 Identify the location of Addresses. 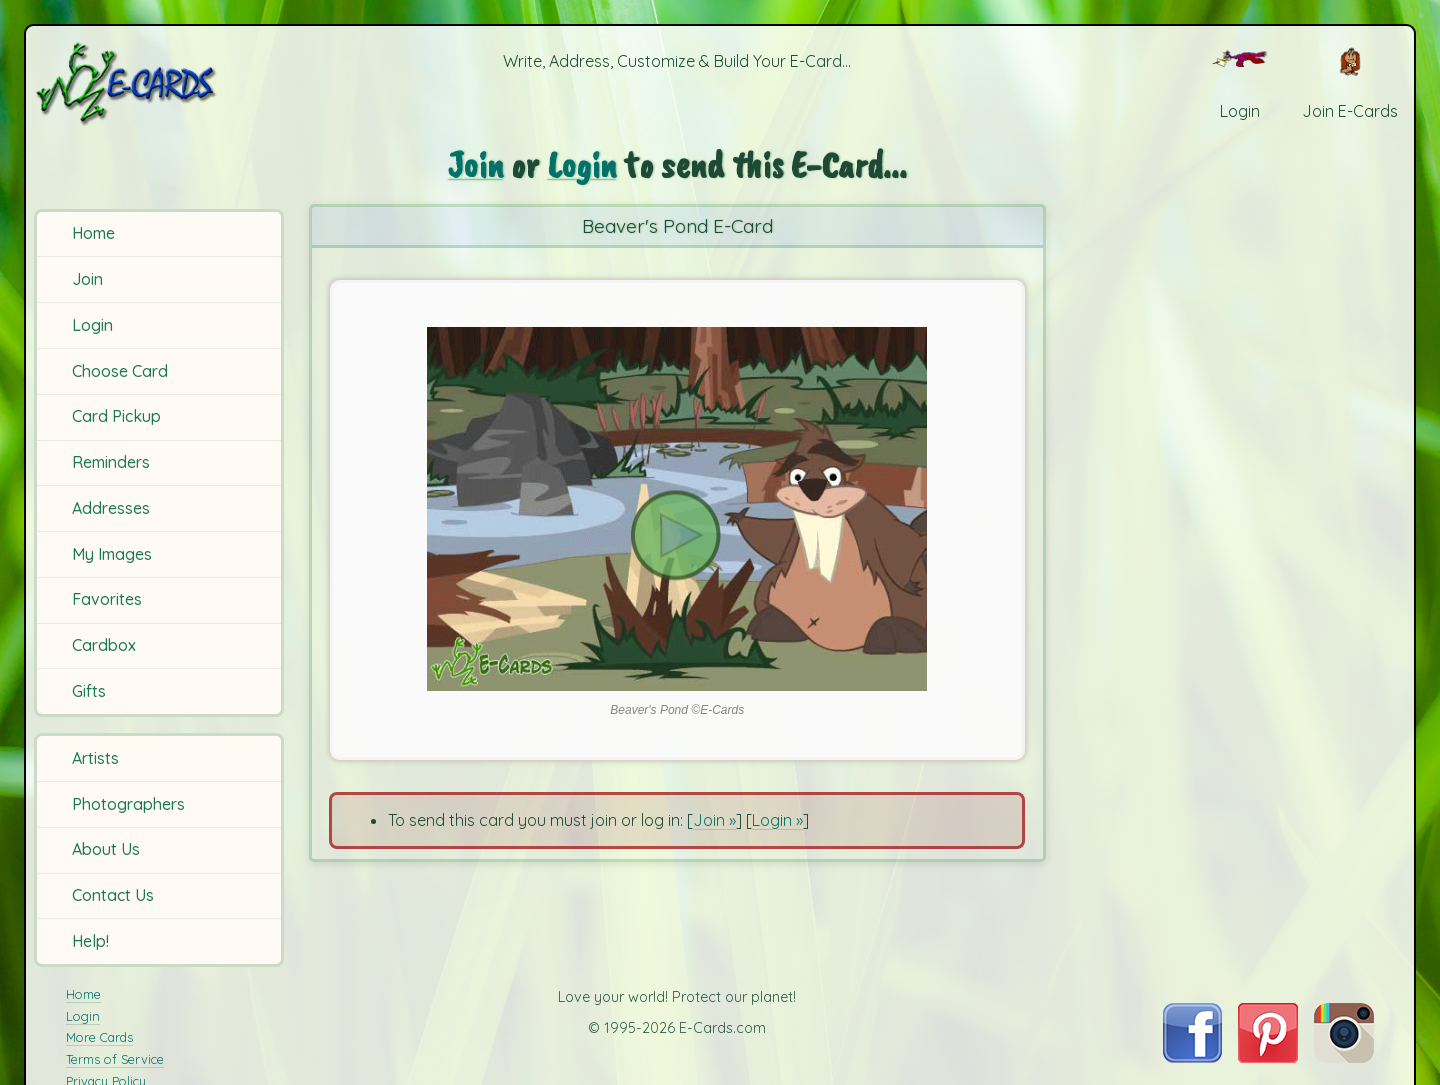
(111, 508).